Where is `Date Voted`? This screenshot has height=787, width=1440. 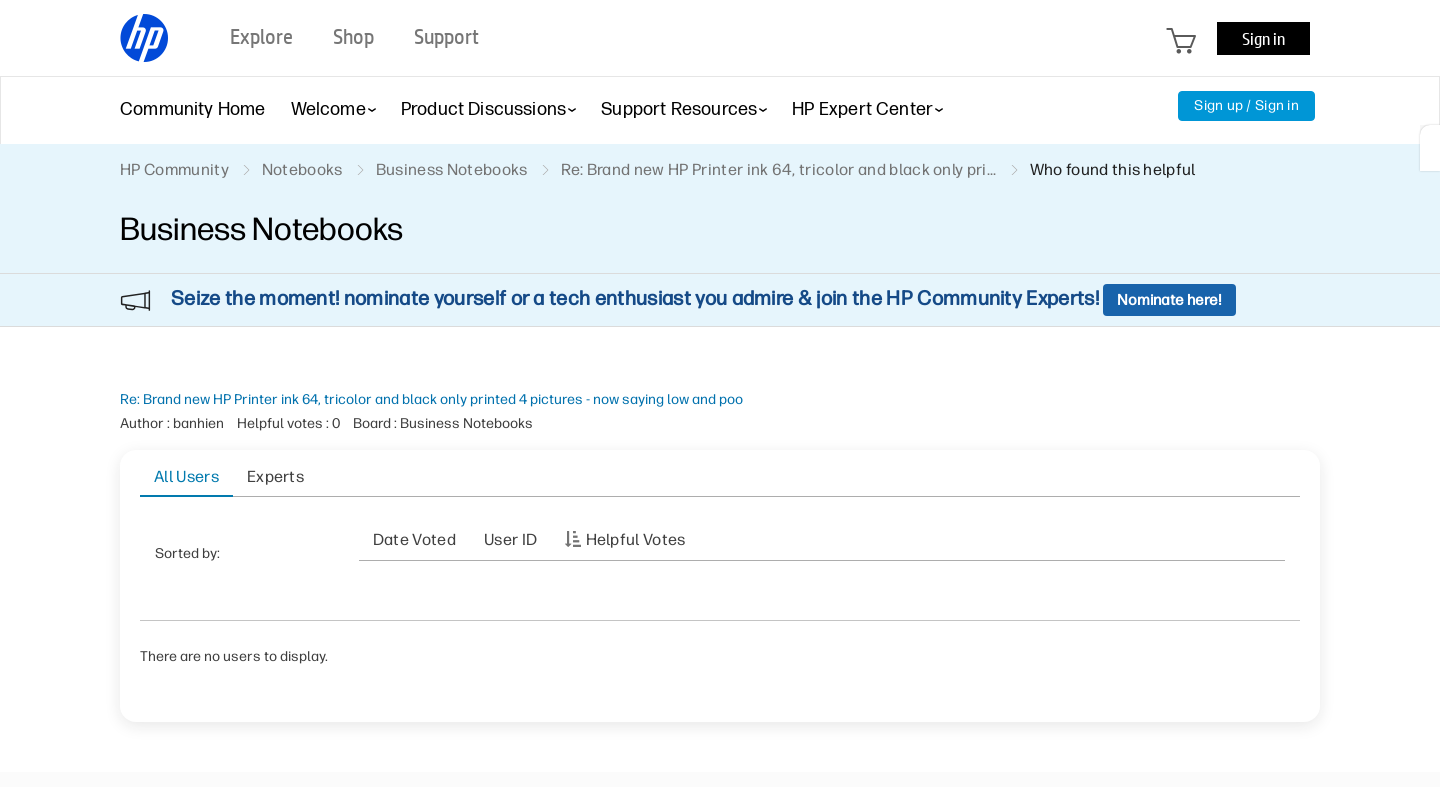 Date Voted is located at coordinates (414, 539).